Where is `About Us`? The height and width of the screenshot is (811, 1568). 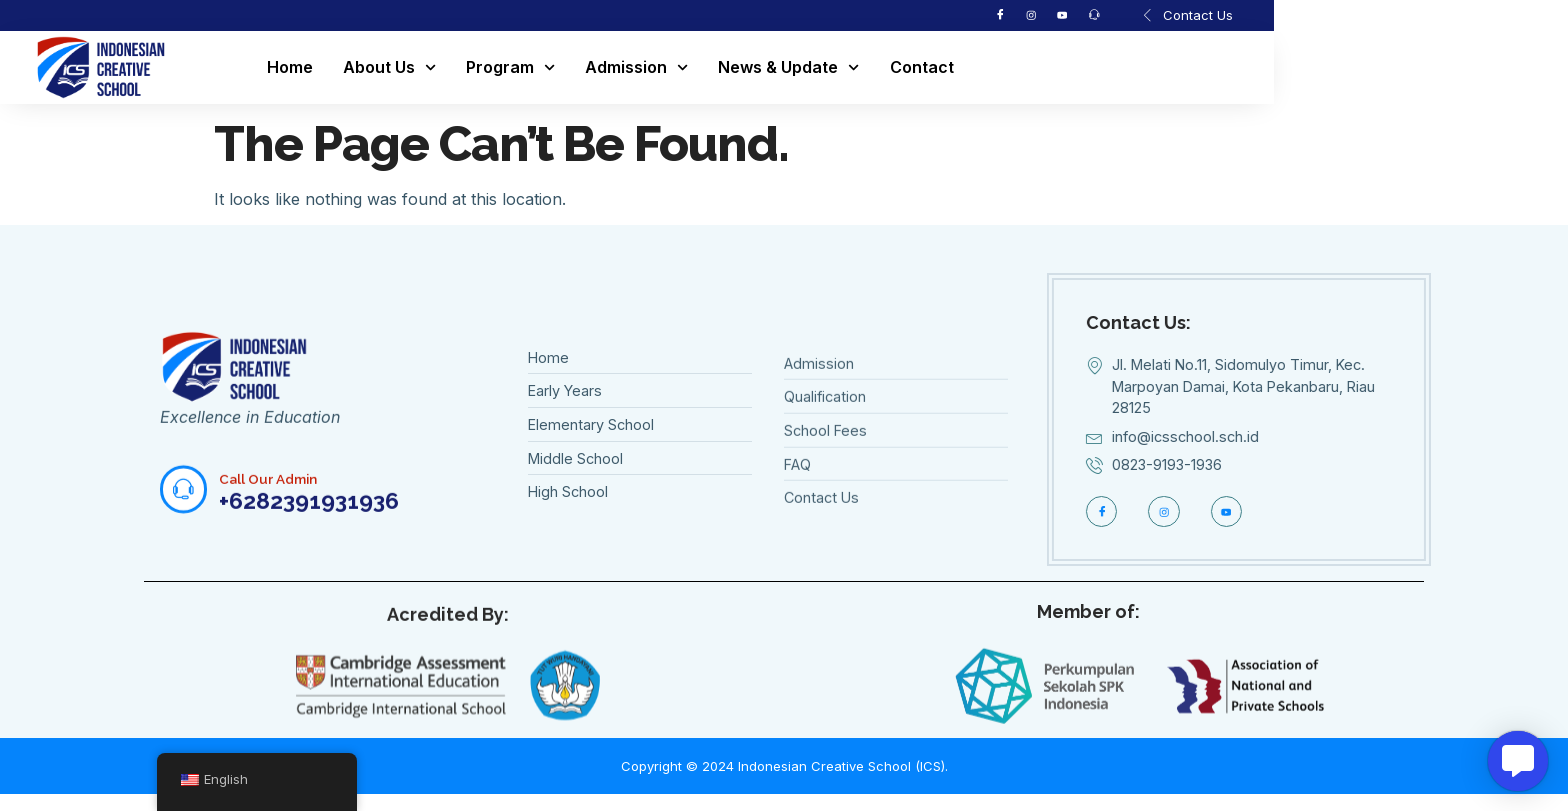 About Us is located at coordinates (522, 72).